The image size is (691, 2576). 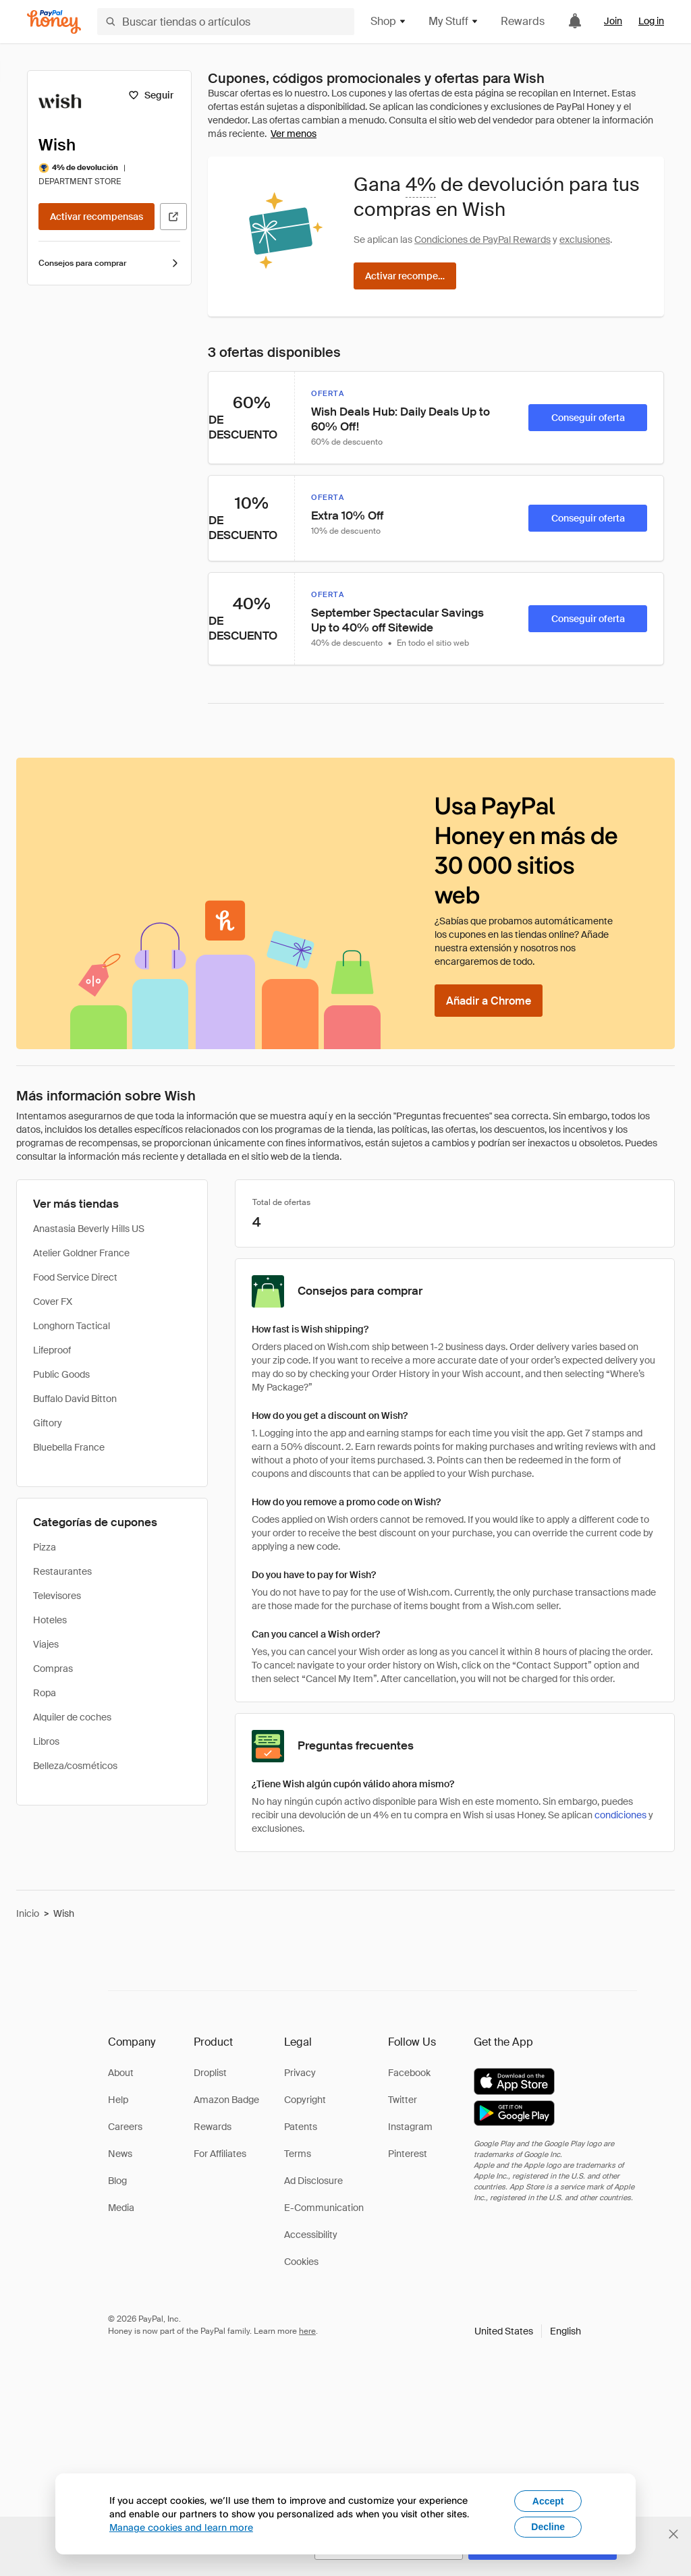 I want to click on Instagram, so click(x=410, y=2127).